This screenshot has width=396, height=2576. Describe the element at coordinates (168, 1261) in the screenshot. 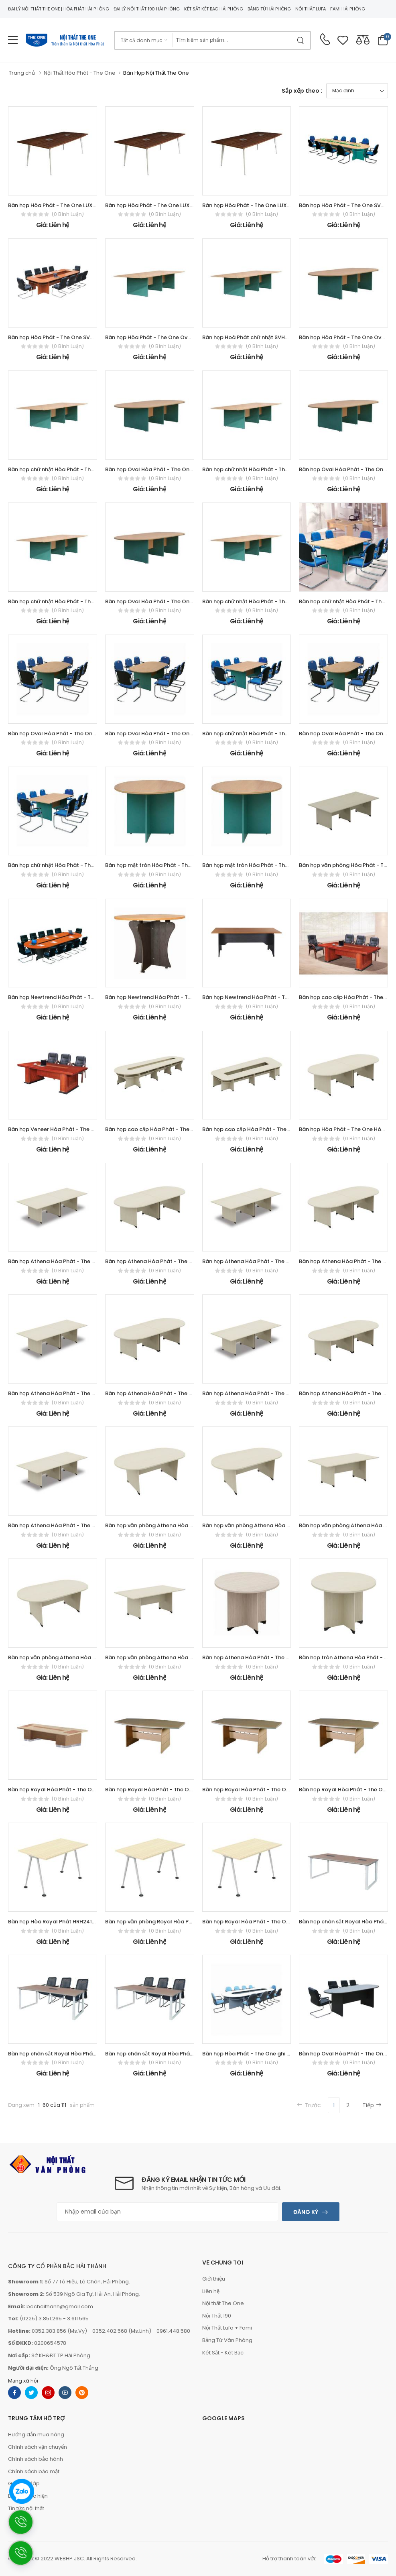

I see `Bàn họp Athena Hòa Phát - The One ATH4012OV` at that location.